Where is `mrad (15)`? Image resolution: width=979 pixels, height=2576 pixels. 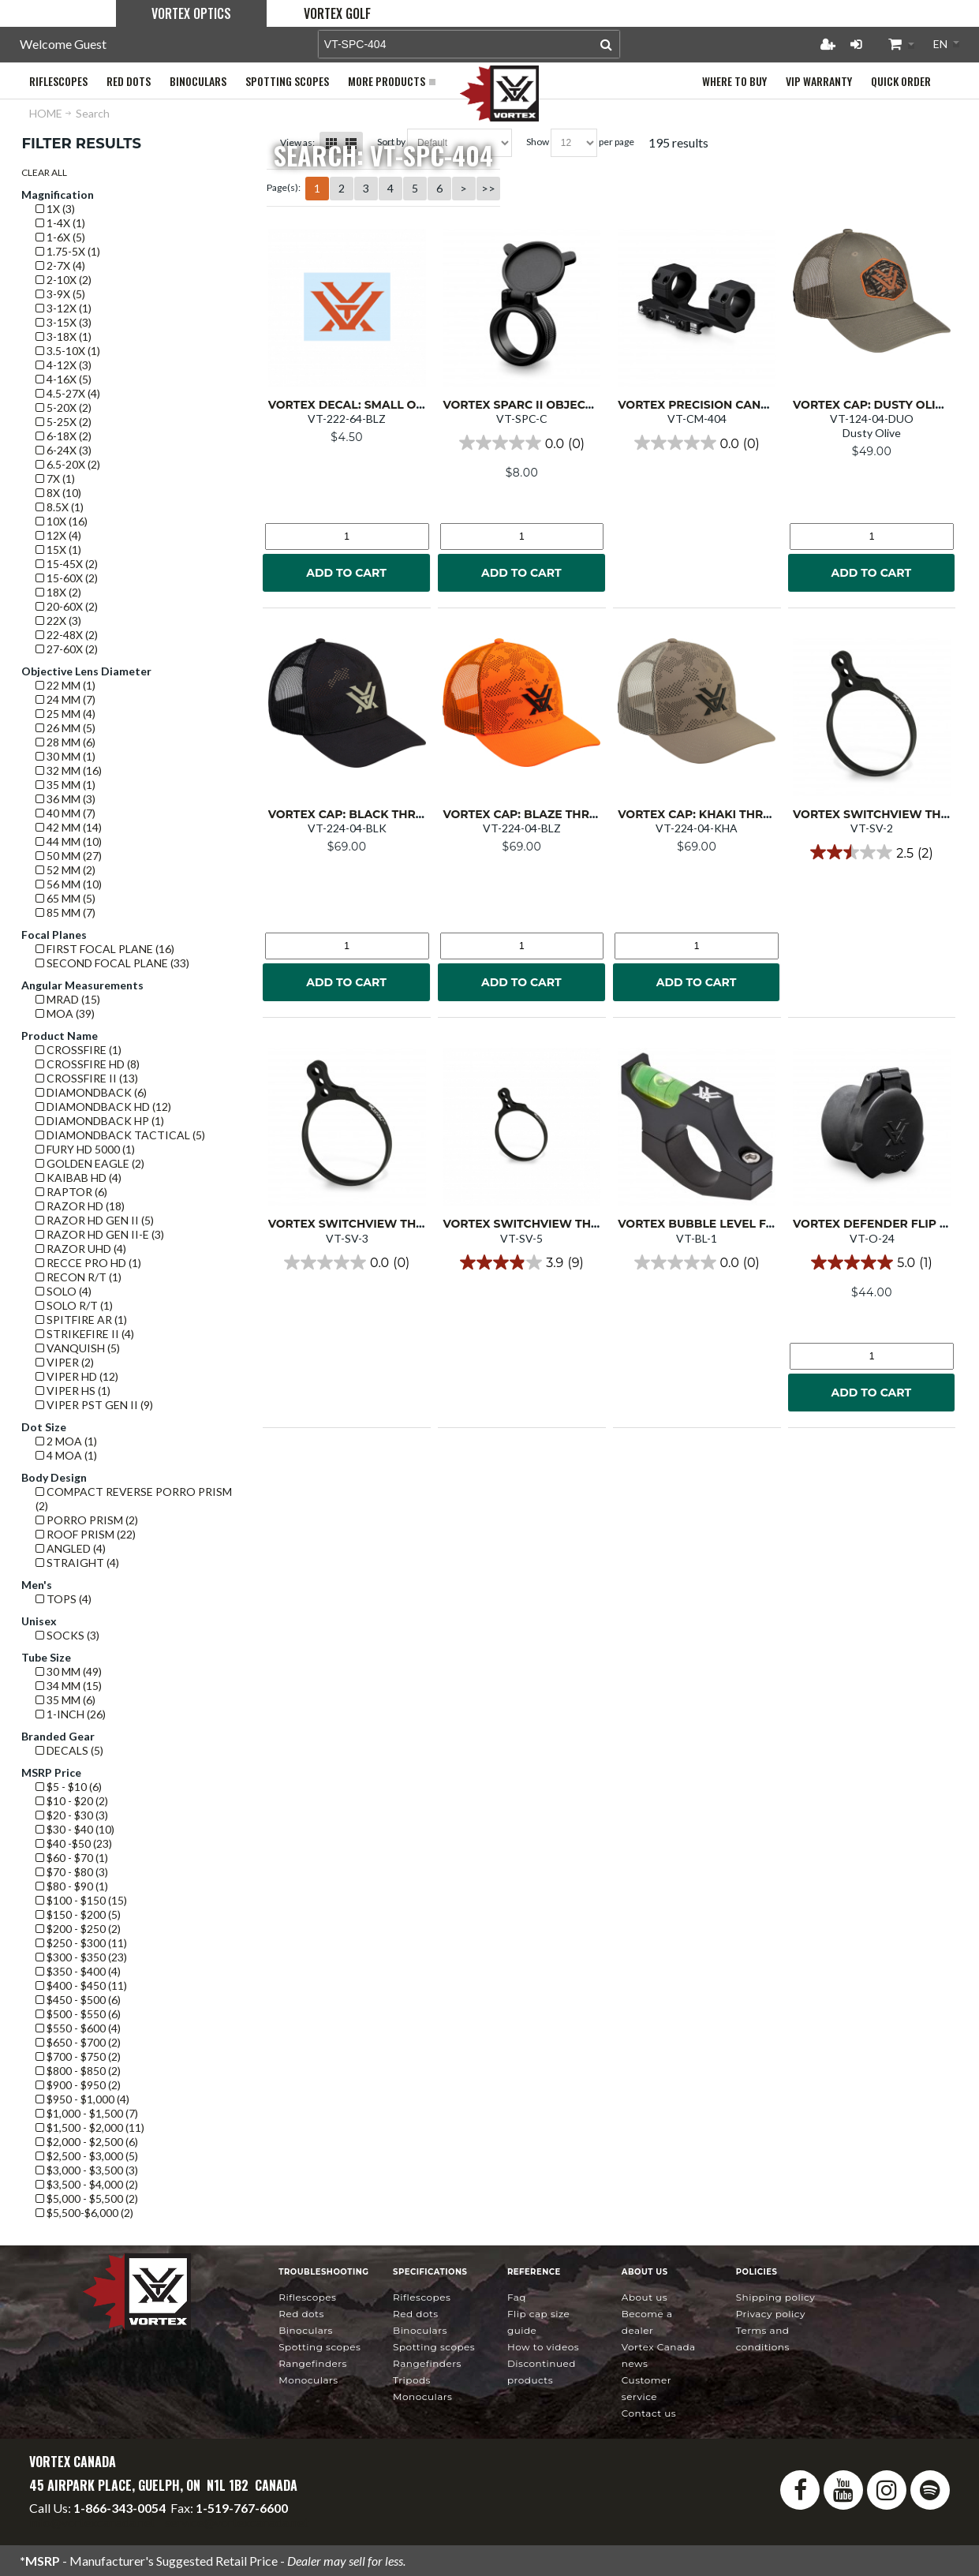
mrad (15) is located at coordinates (67, 999).